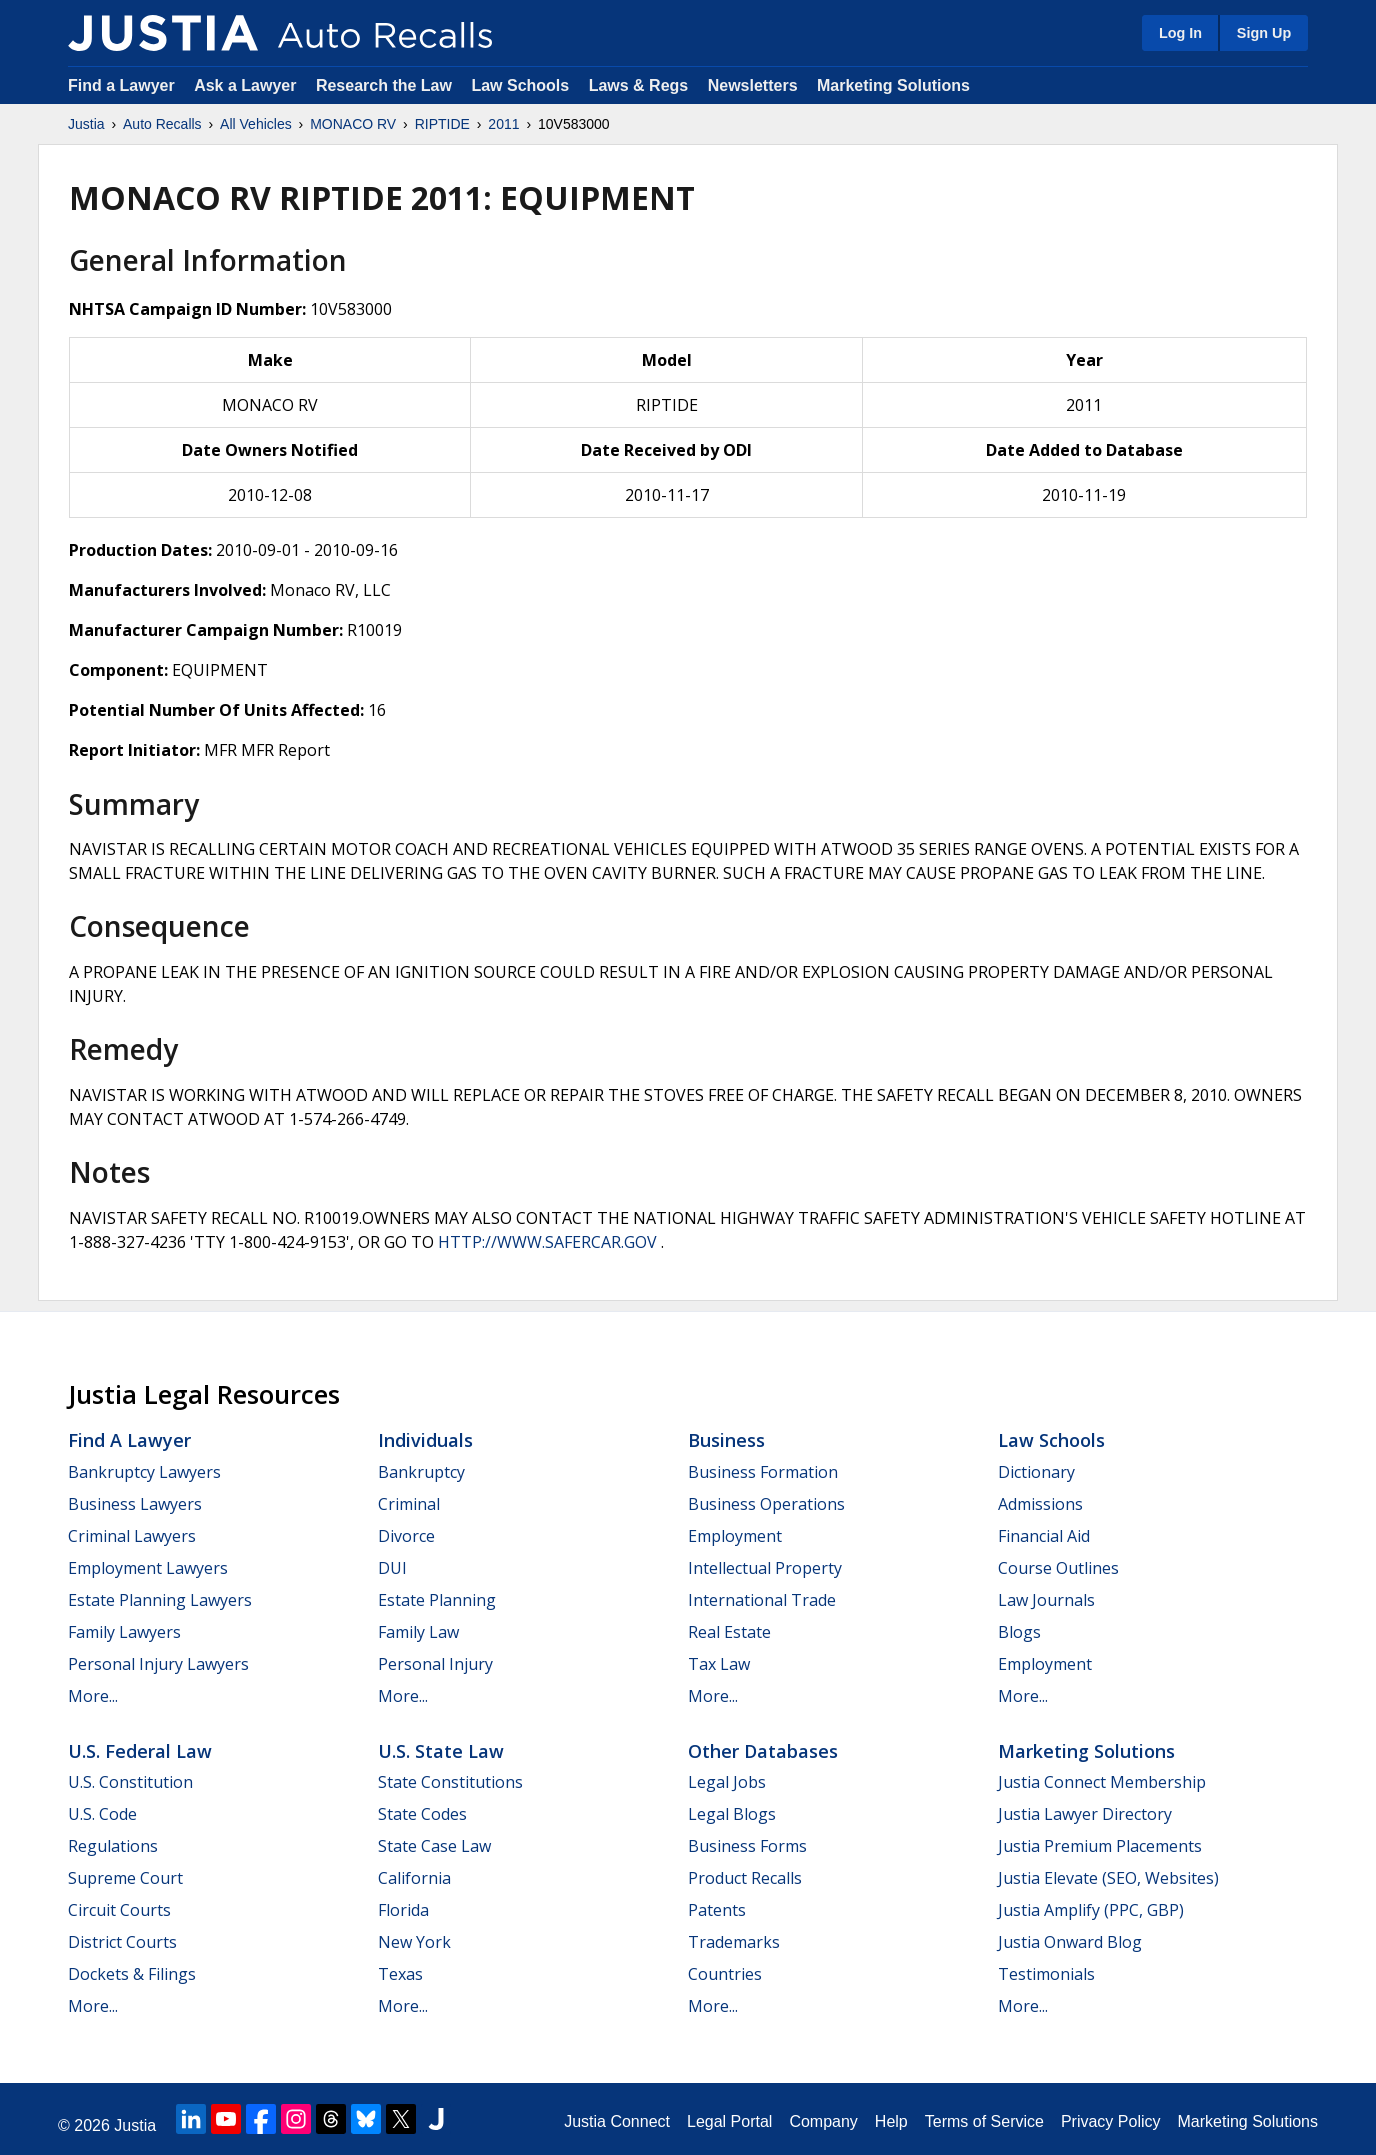 The width and height of the screenshot is (1376, 2155). Describe the element at coordinates (435, 1664) in the screenshot. I see `Personal Injury` at that location.